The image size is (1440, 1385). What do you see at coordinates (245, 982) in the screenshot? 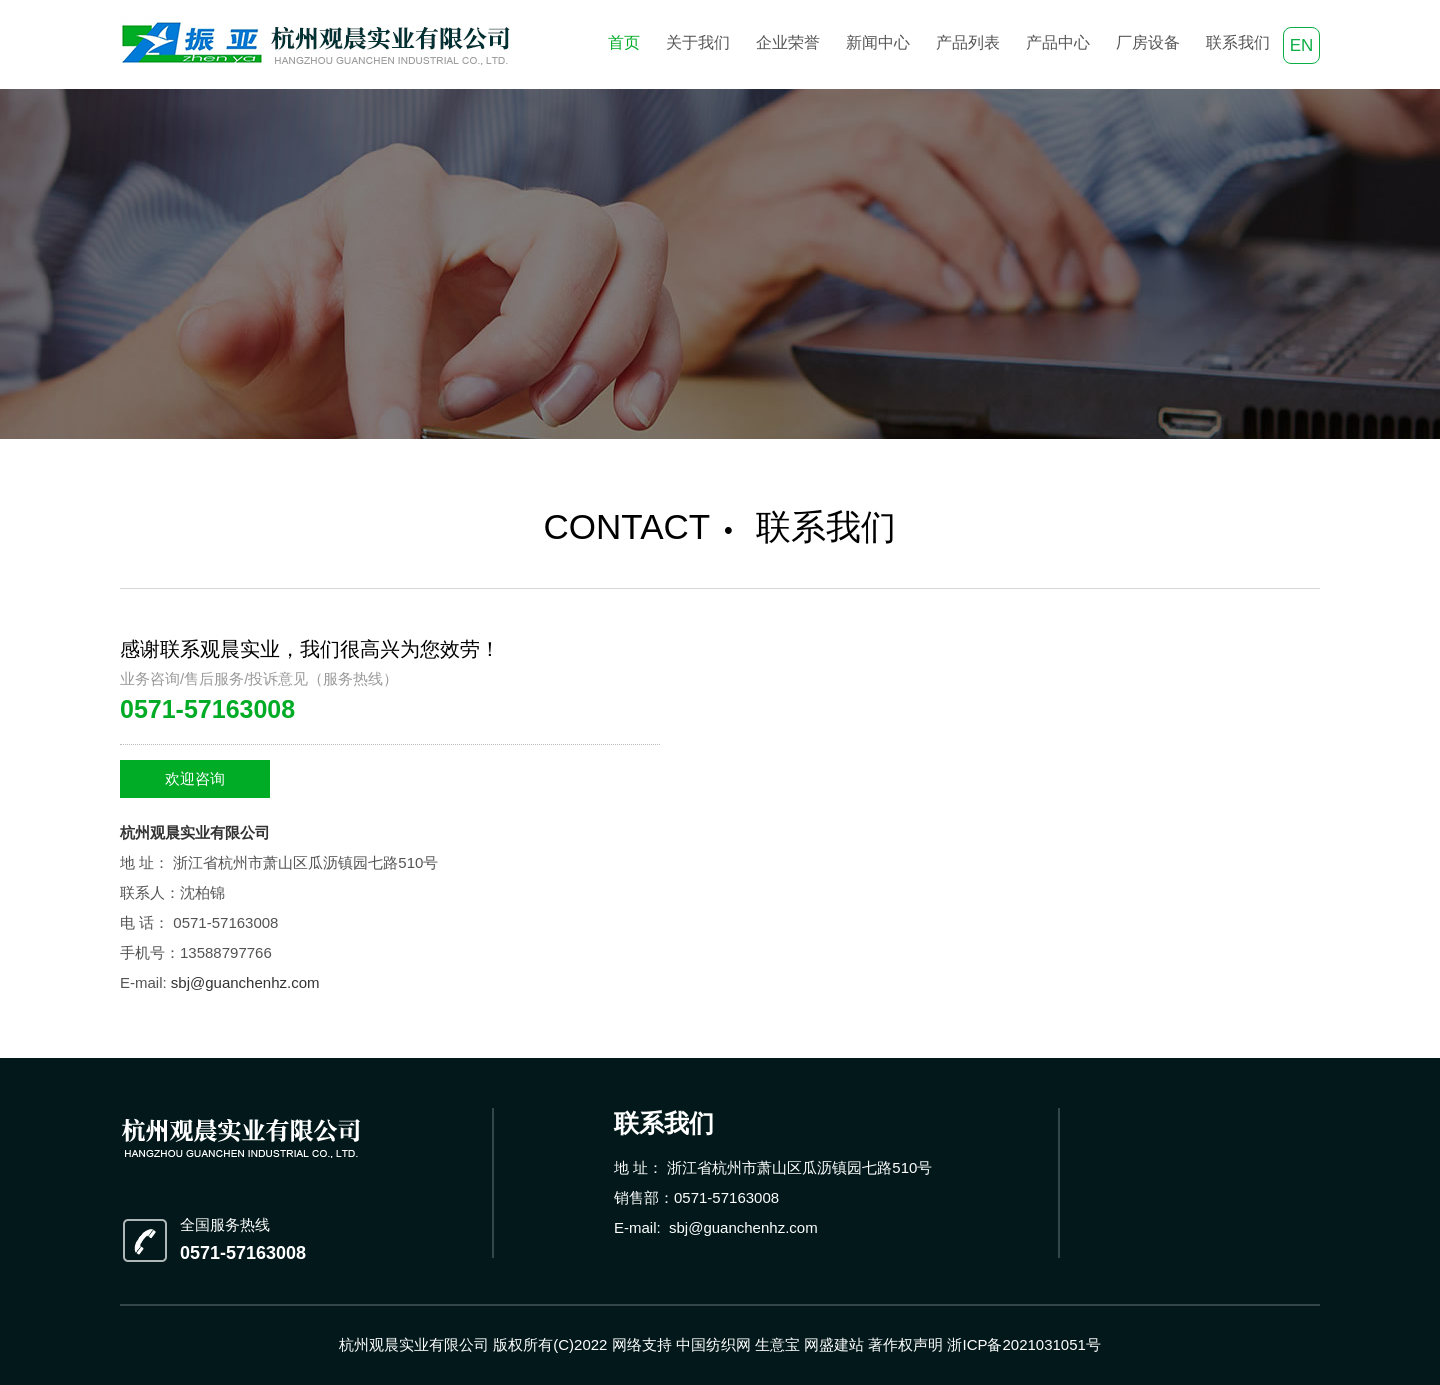
I see `sbj@guanchenhz.com` at bounding box center [245, 982].